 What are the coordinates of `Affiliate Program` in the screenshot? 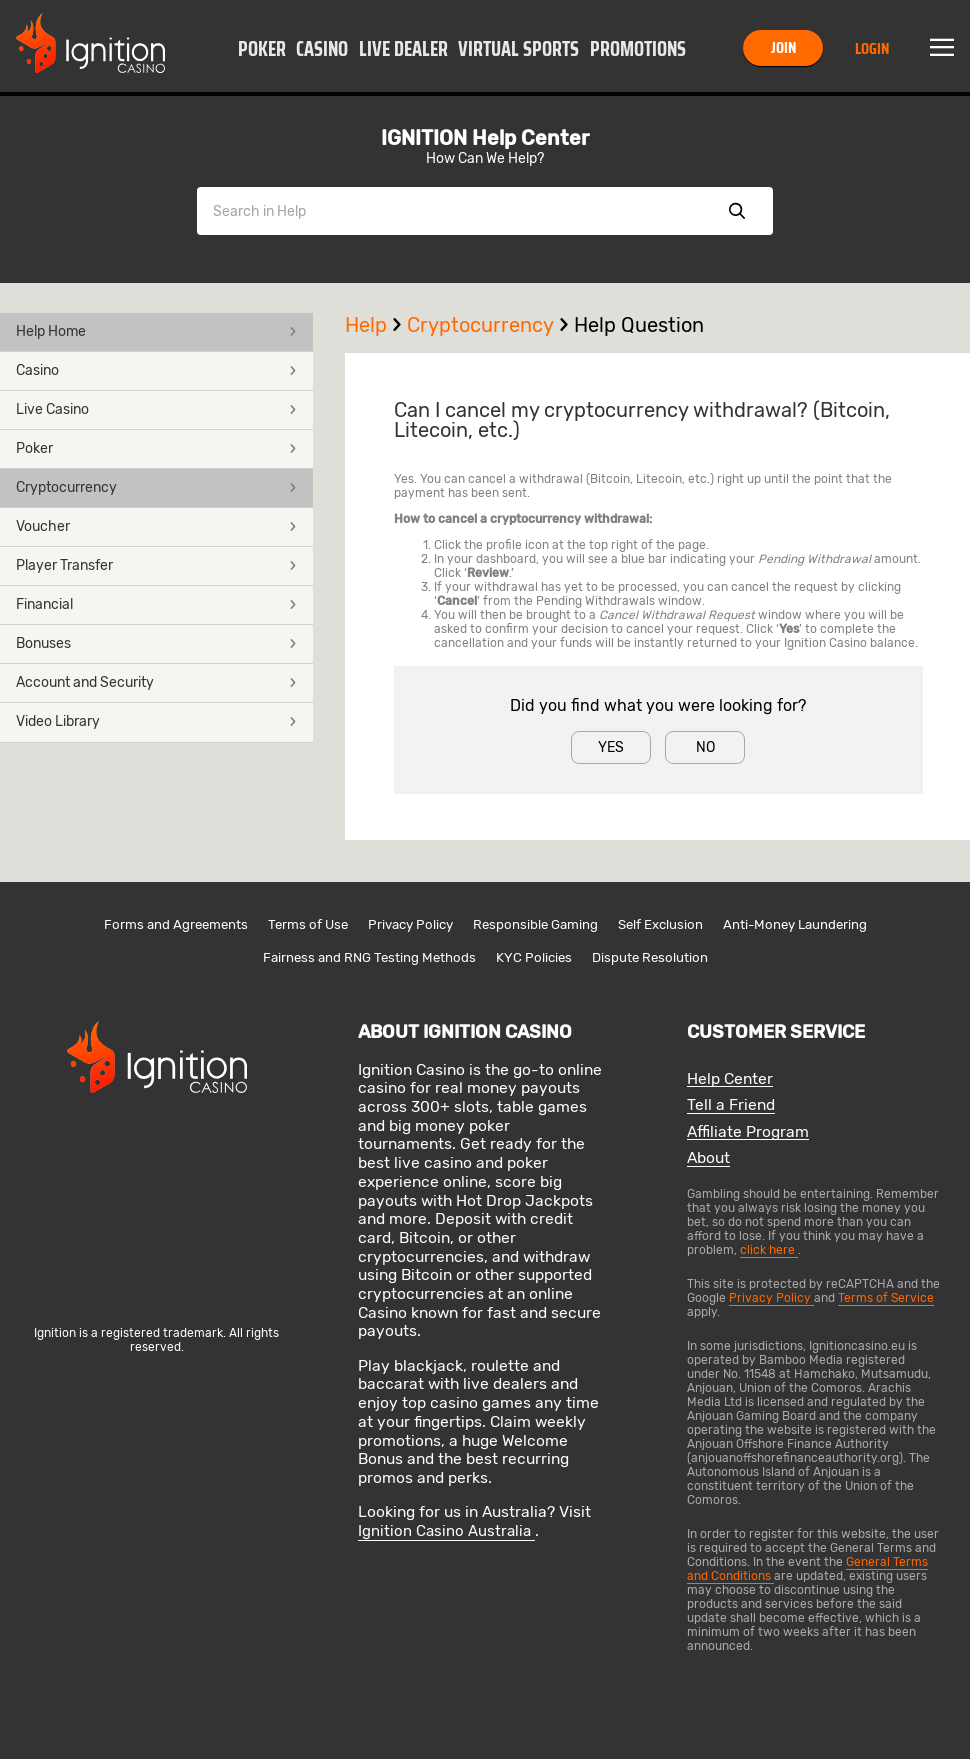 It's located at (748, 1132).